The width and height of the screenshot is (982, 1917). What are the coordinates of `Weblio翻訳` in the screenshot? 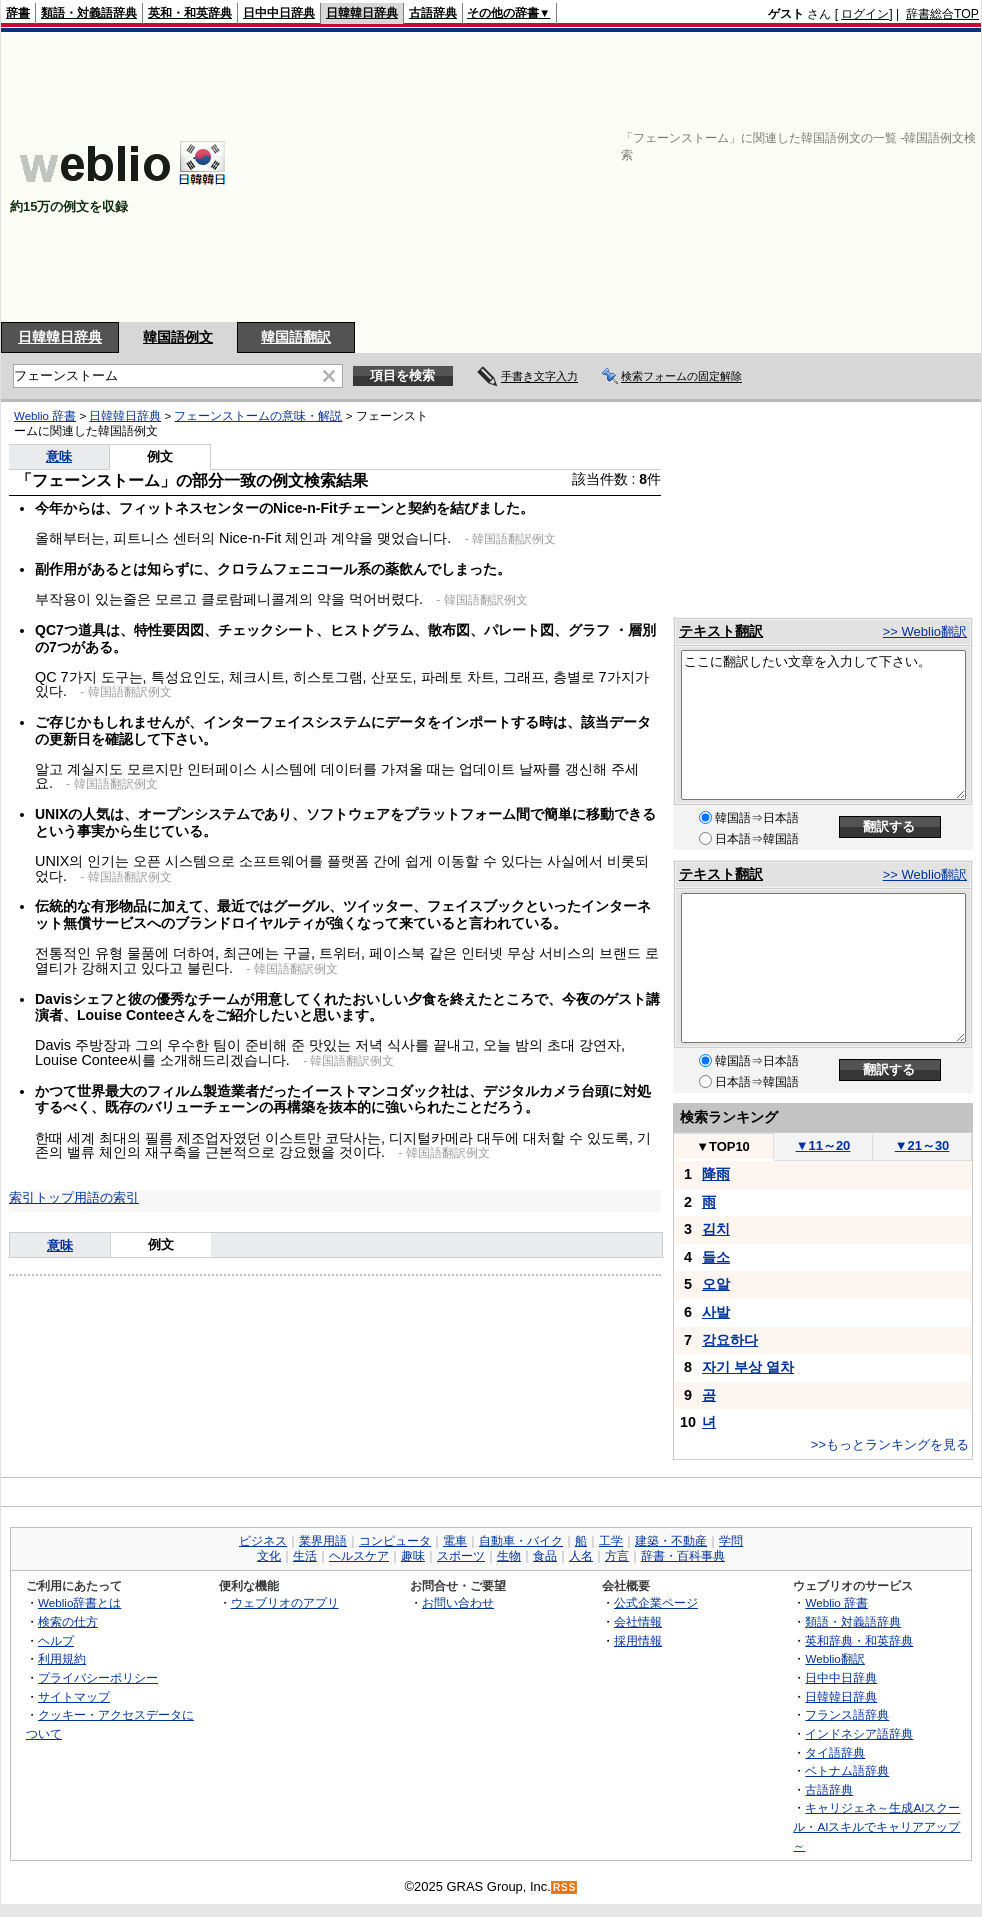 It's located at (834, 1658).